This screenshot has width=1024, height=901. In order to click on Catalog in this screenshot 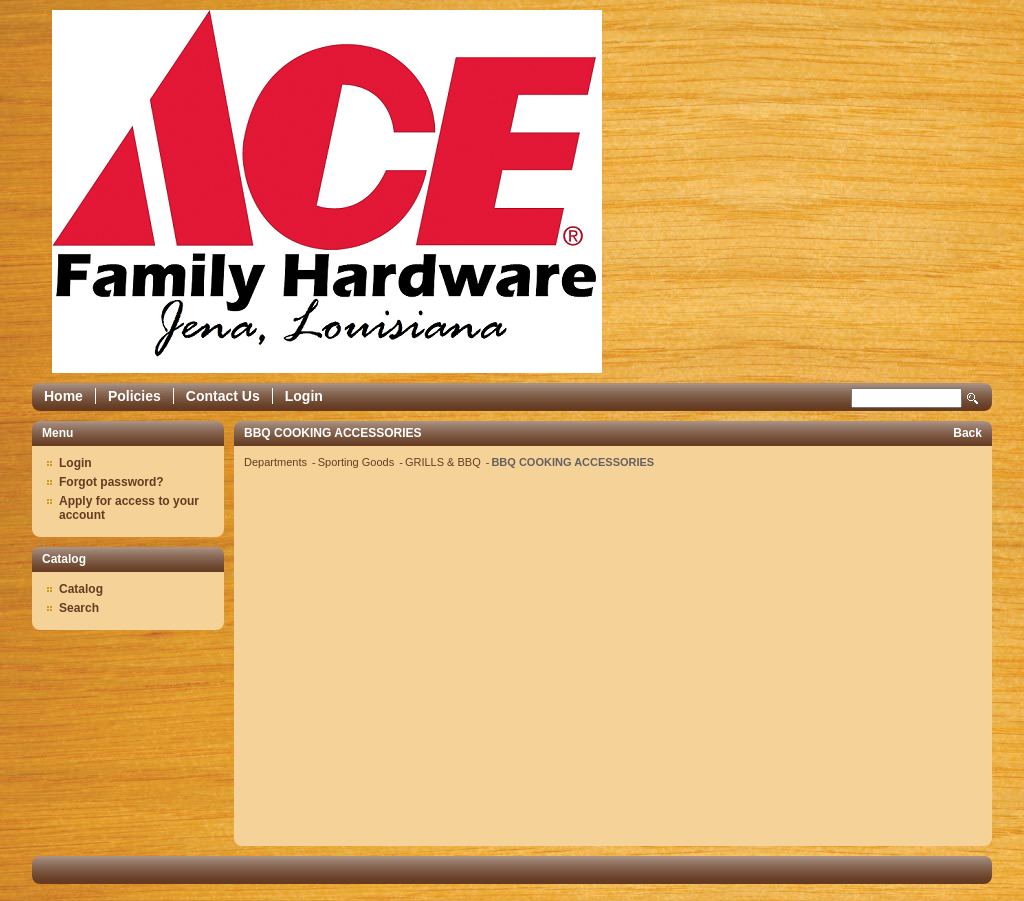, I will do `click(81, 589)`.